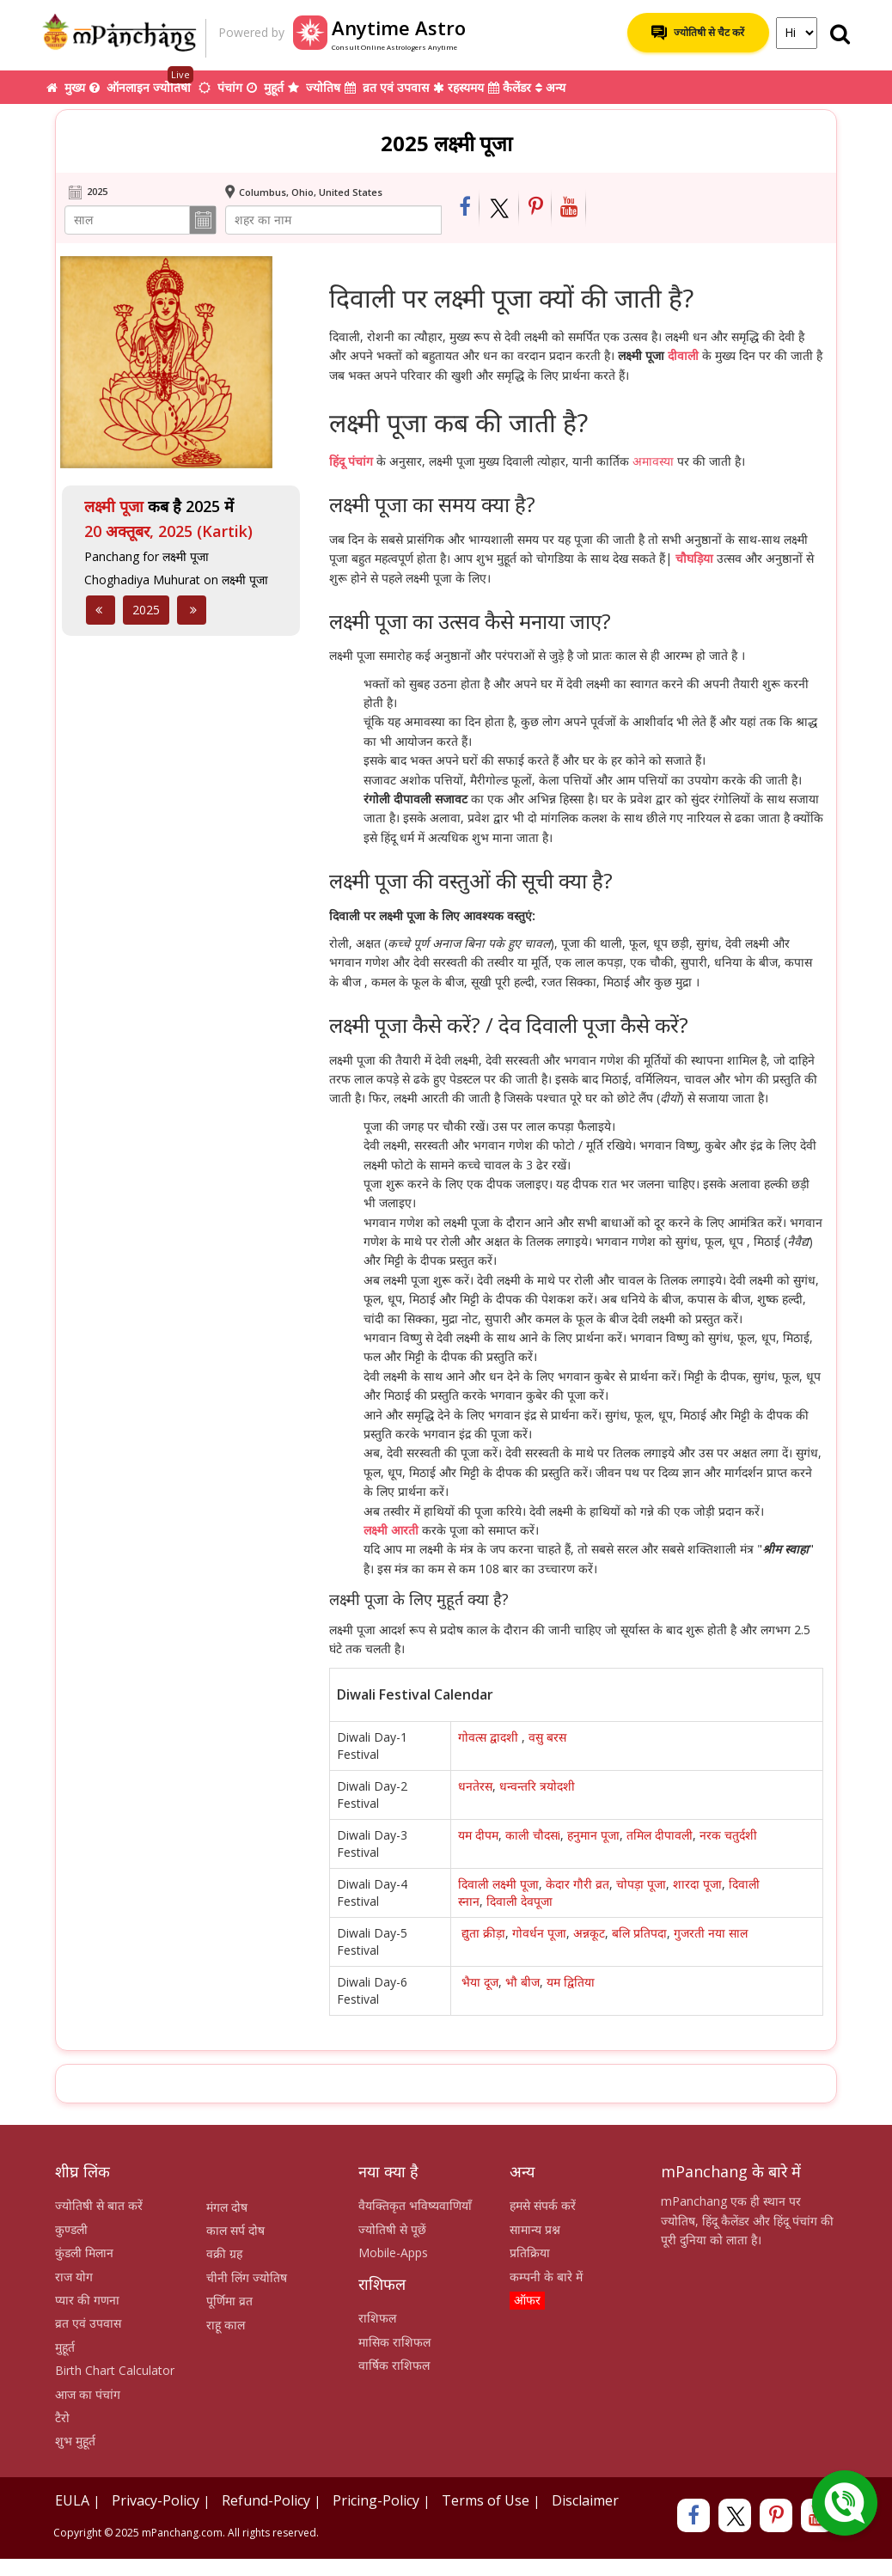  I want to click on वार्षिक राशिफल, so click(394, 2365).